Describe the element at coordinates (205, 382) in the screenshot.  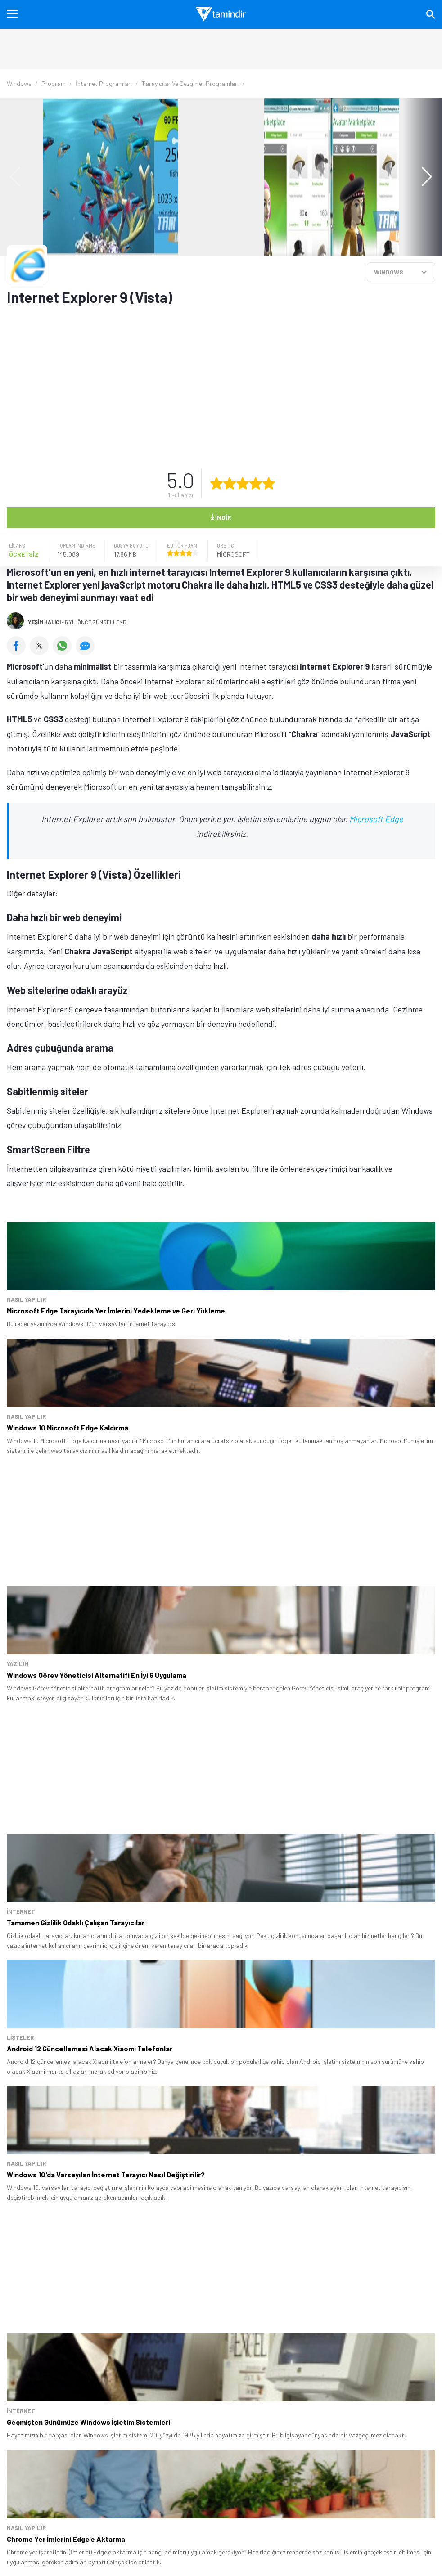
I see `[Advertisement]` at that location.